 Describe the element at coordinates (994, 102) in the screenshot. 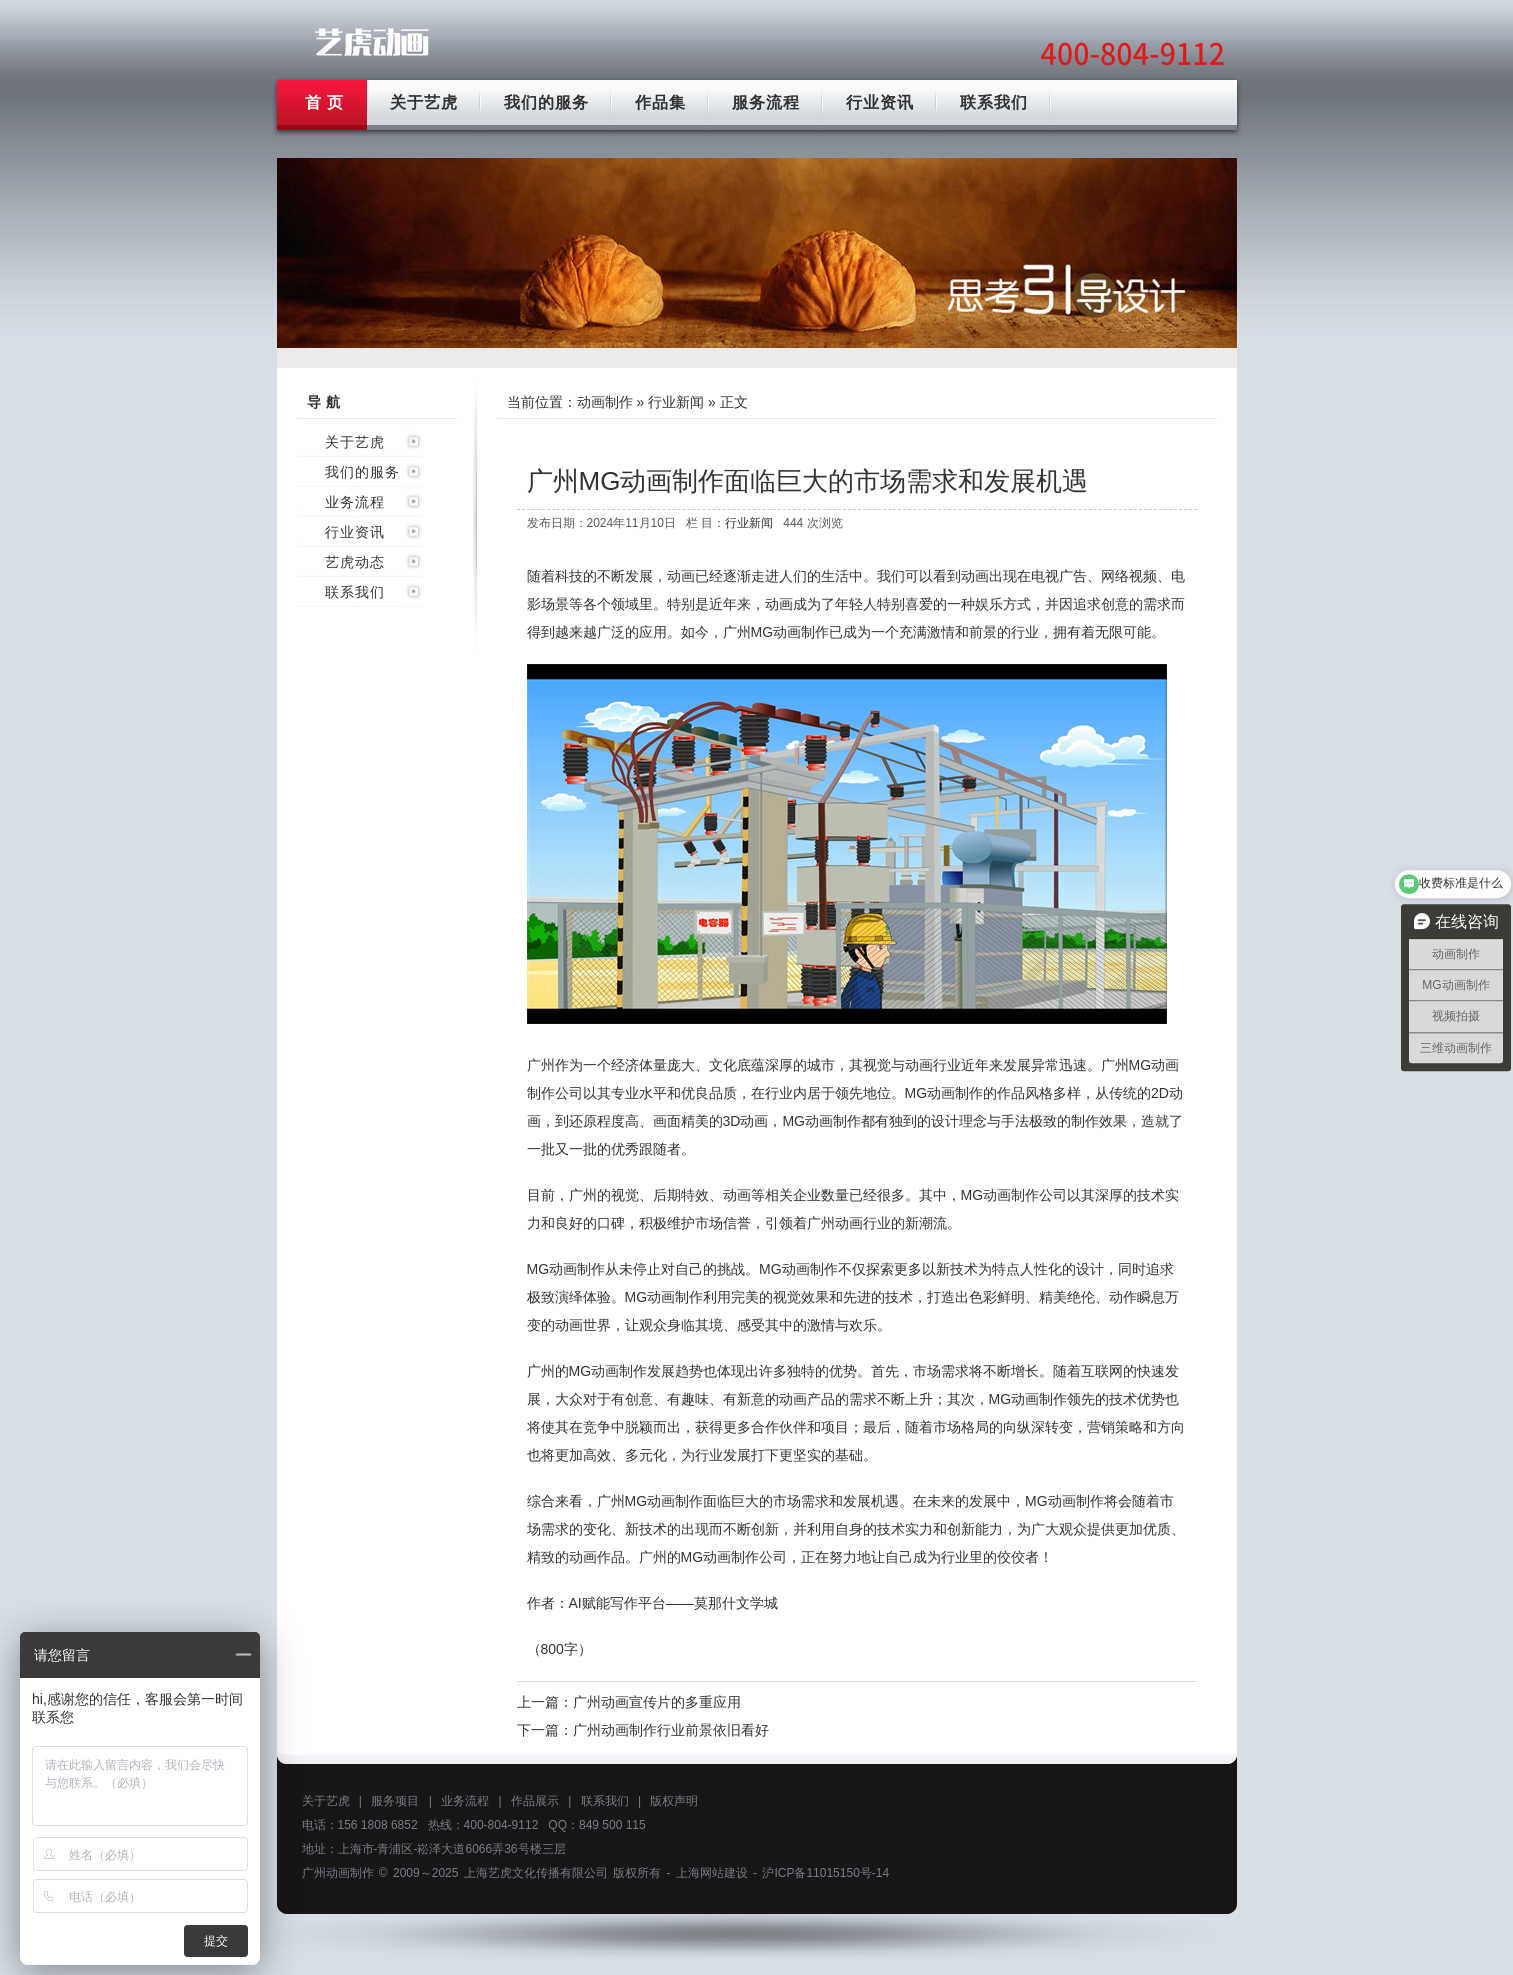

I see `联系我们` at that location.